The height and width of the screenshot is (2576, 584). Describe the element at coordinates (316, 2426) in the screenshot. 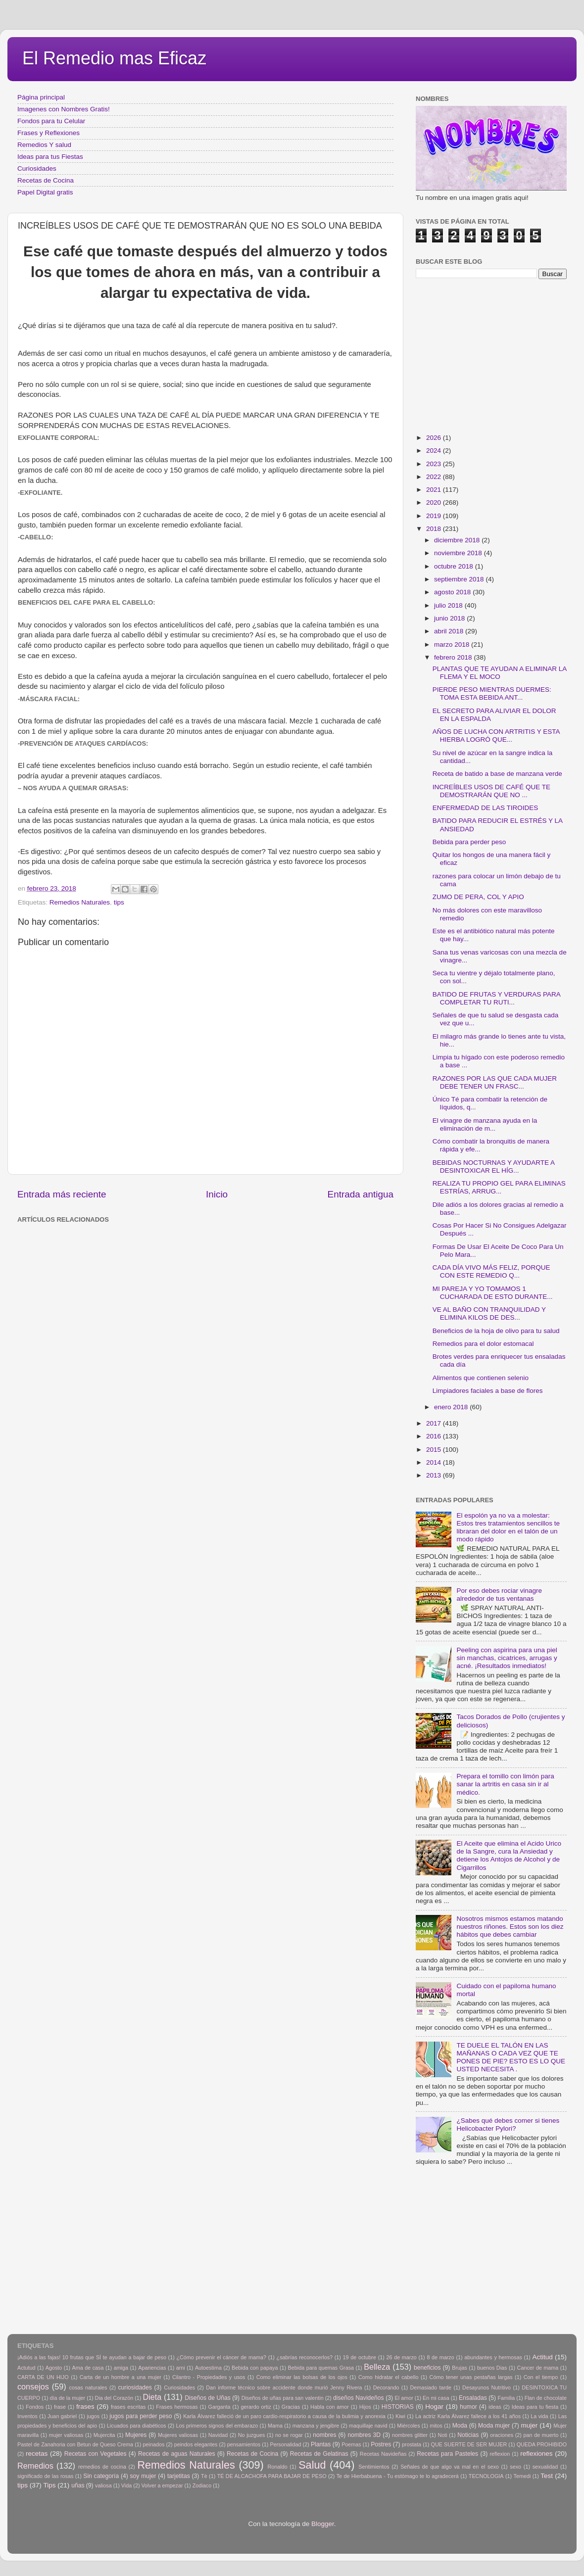

I see `manzana y jengibre` at that location.